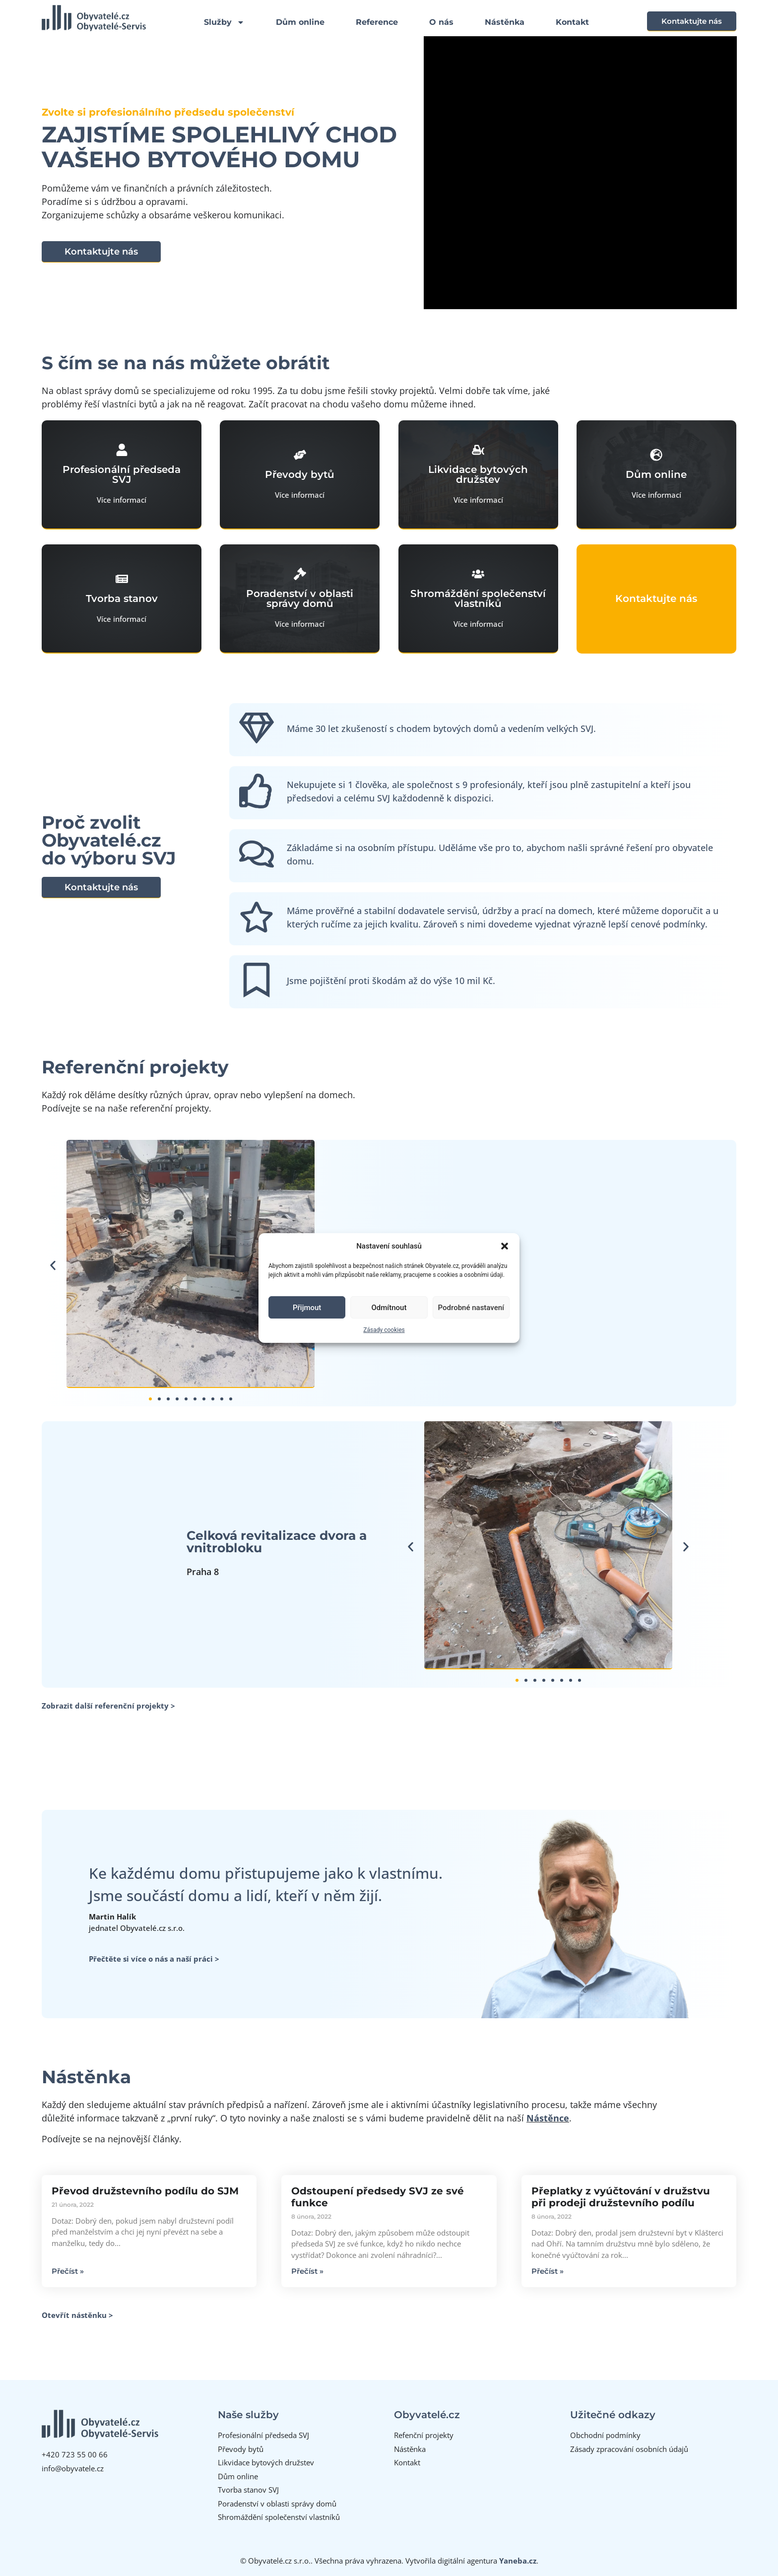  Describe the element at coordinates (547, 2271) in the screenshot. I see `Přečíst » [Read more about Přeplatky z vyúčtování v družstvu při prodeji družstevního podílu]` at that location.